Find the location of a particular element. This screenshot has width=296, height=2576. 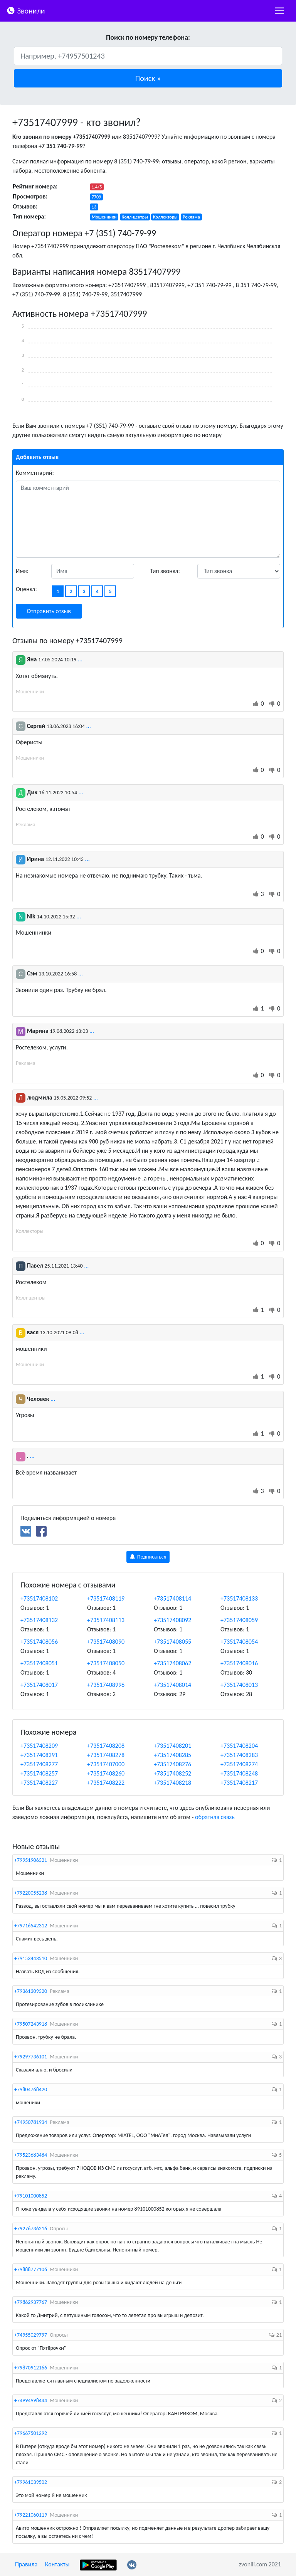

+79870912166 is located at coordinates (30, 2367).